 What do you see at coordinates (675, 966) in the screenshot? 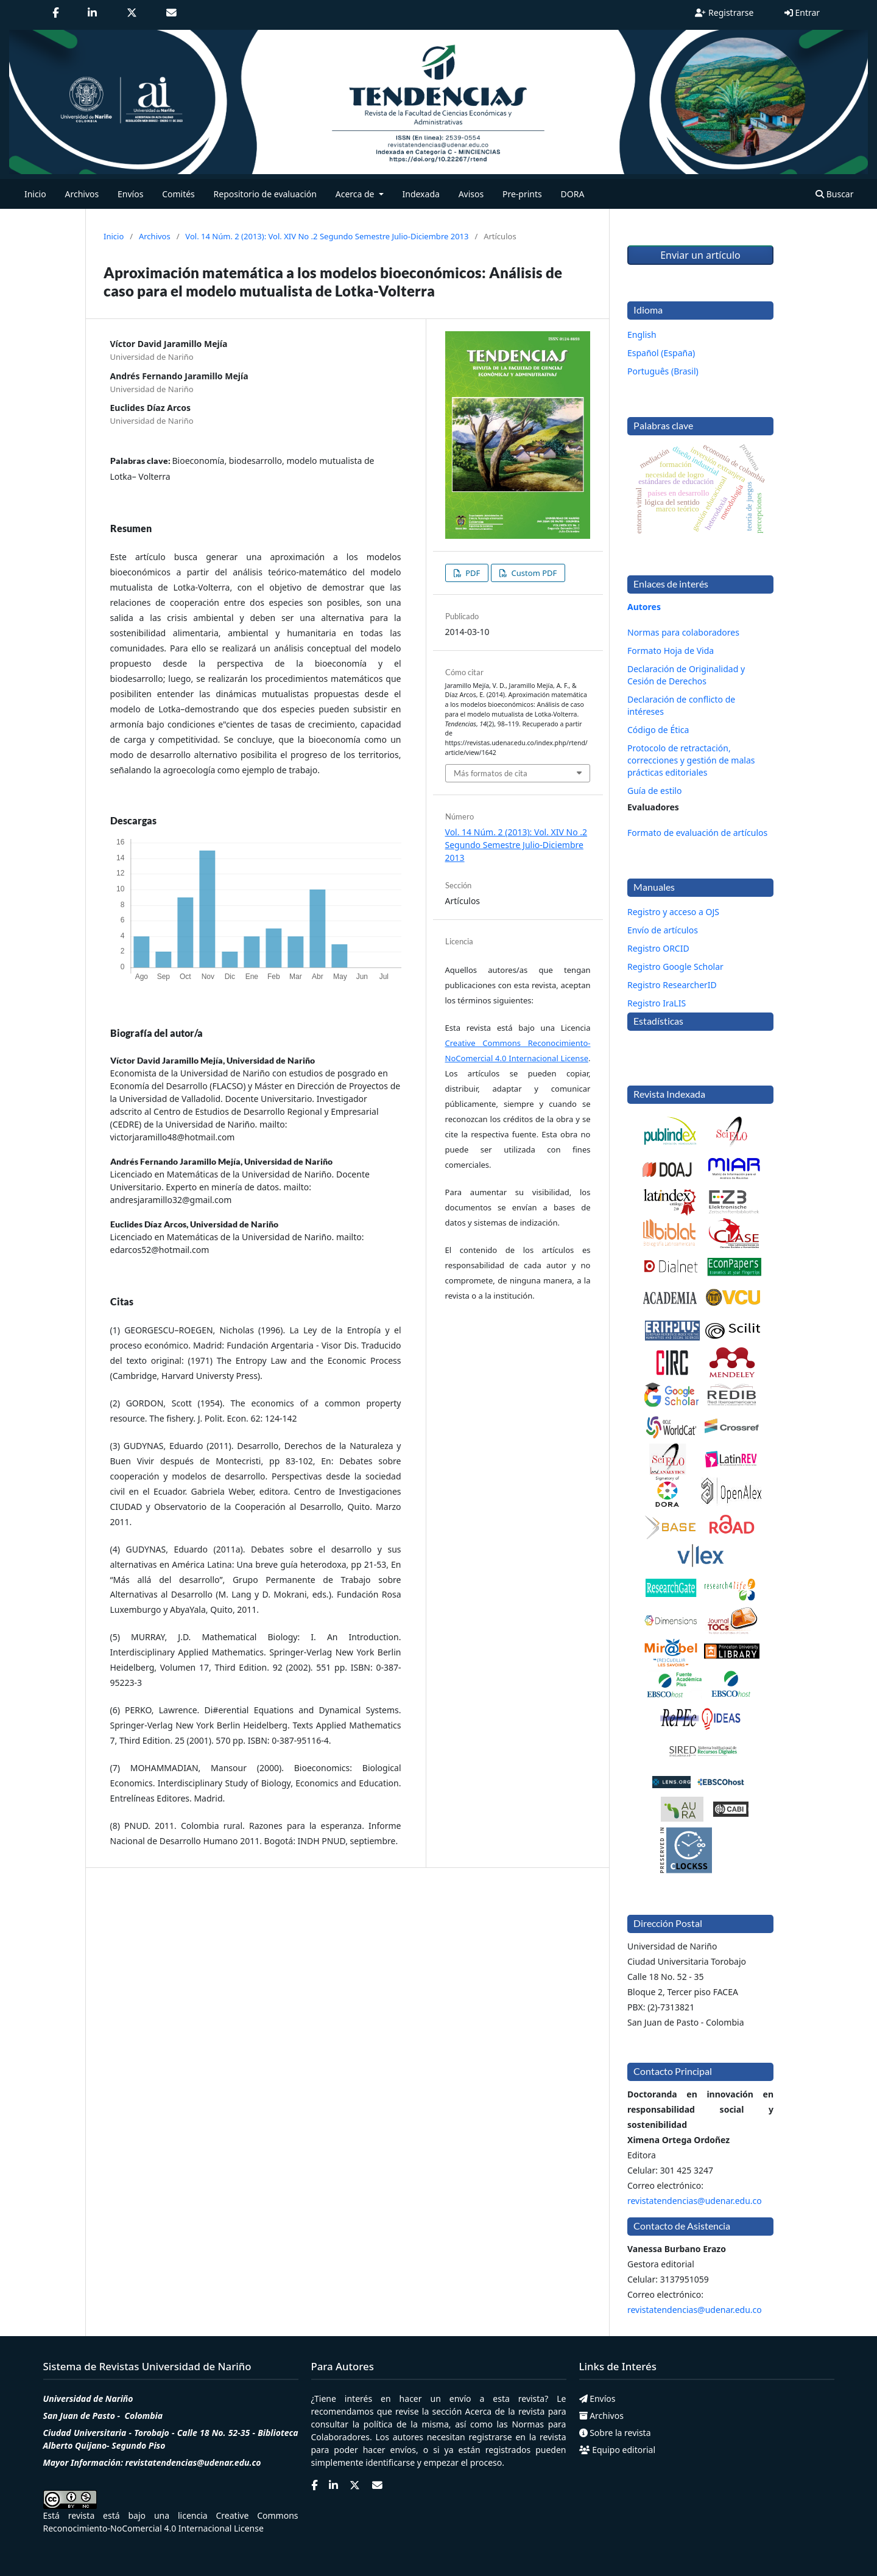
I see `Registro Google Scholar` at bounding box center [675, 966].